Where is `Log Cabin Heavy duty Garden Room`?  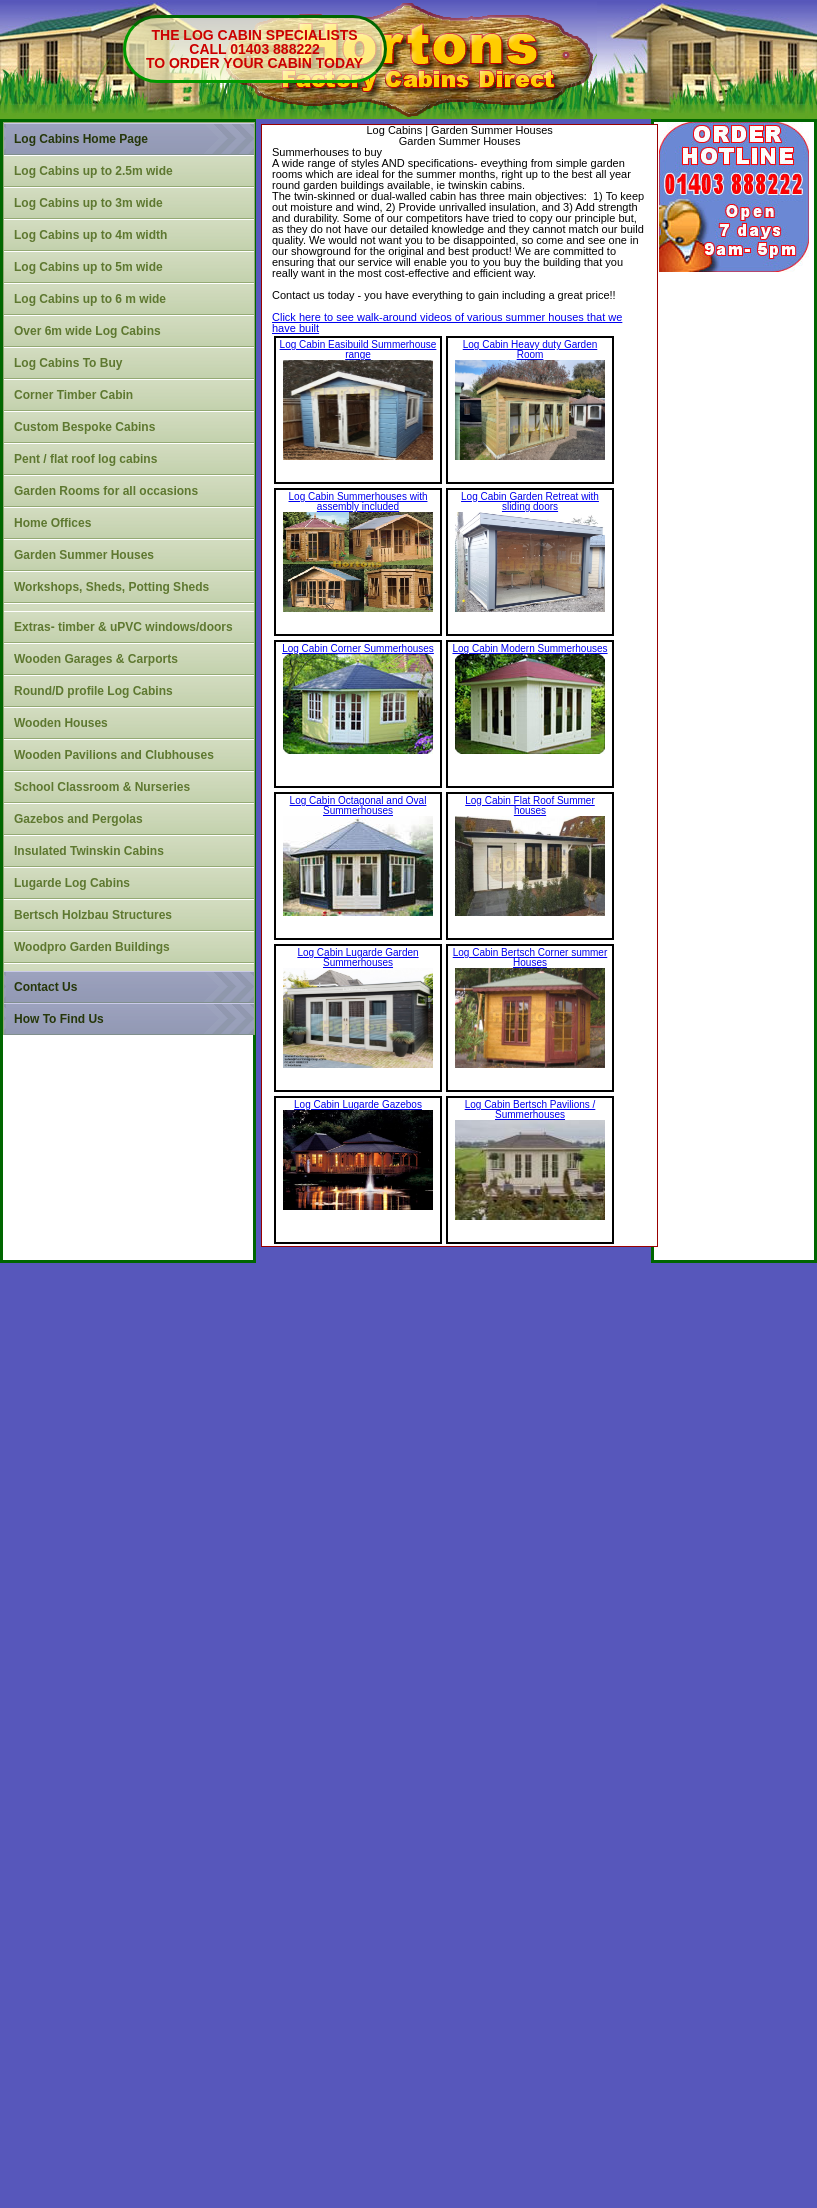 Log Cabin Heavy duty Garden Room is located at coordinates (530, 349).